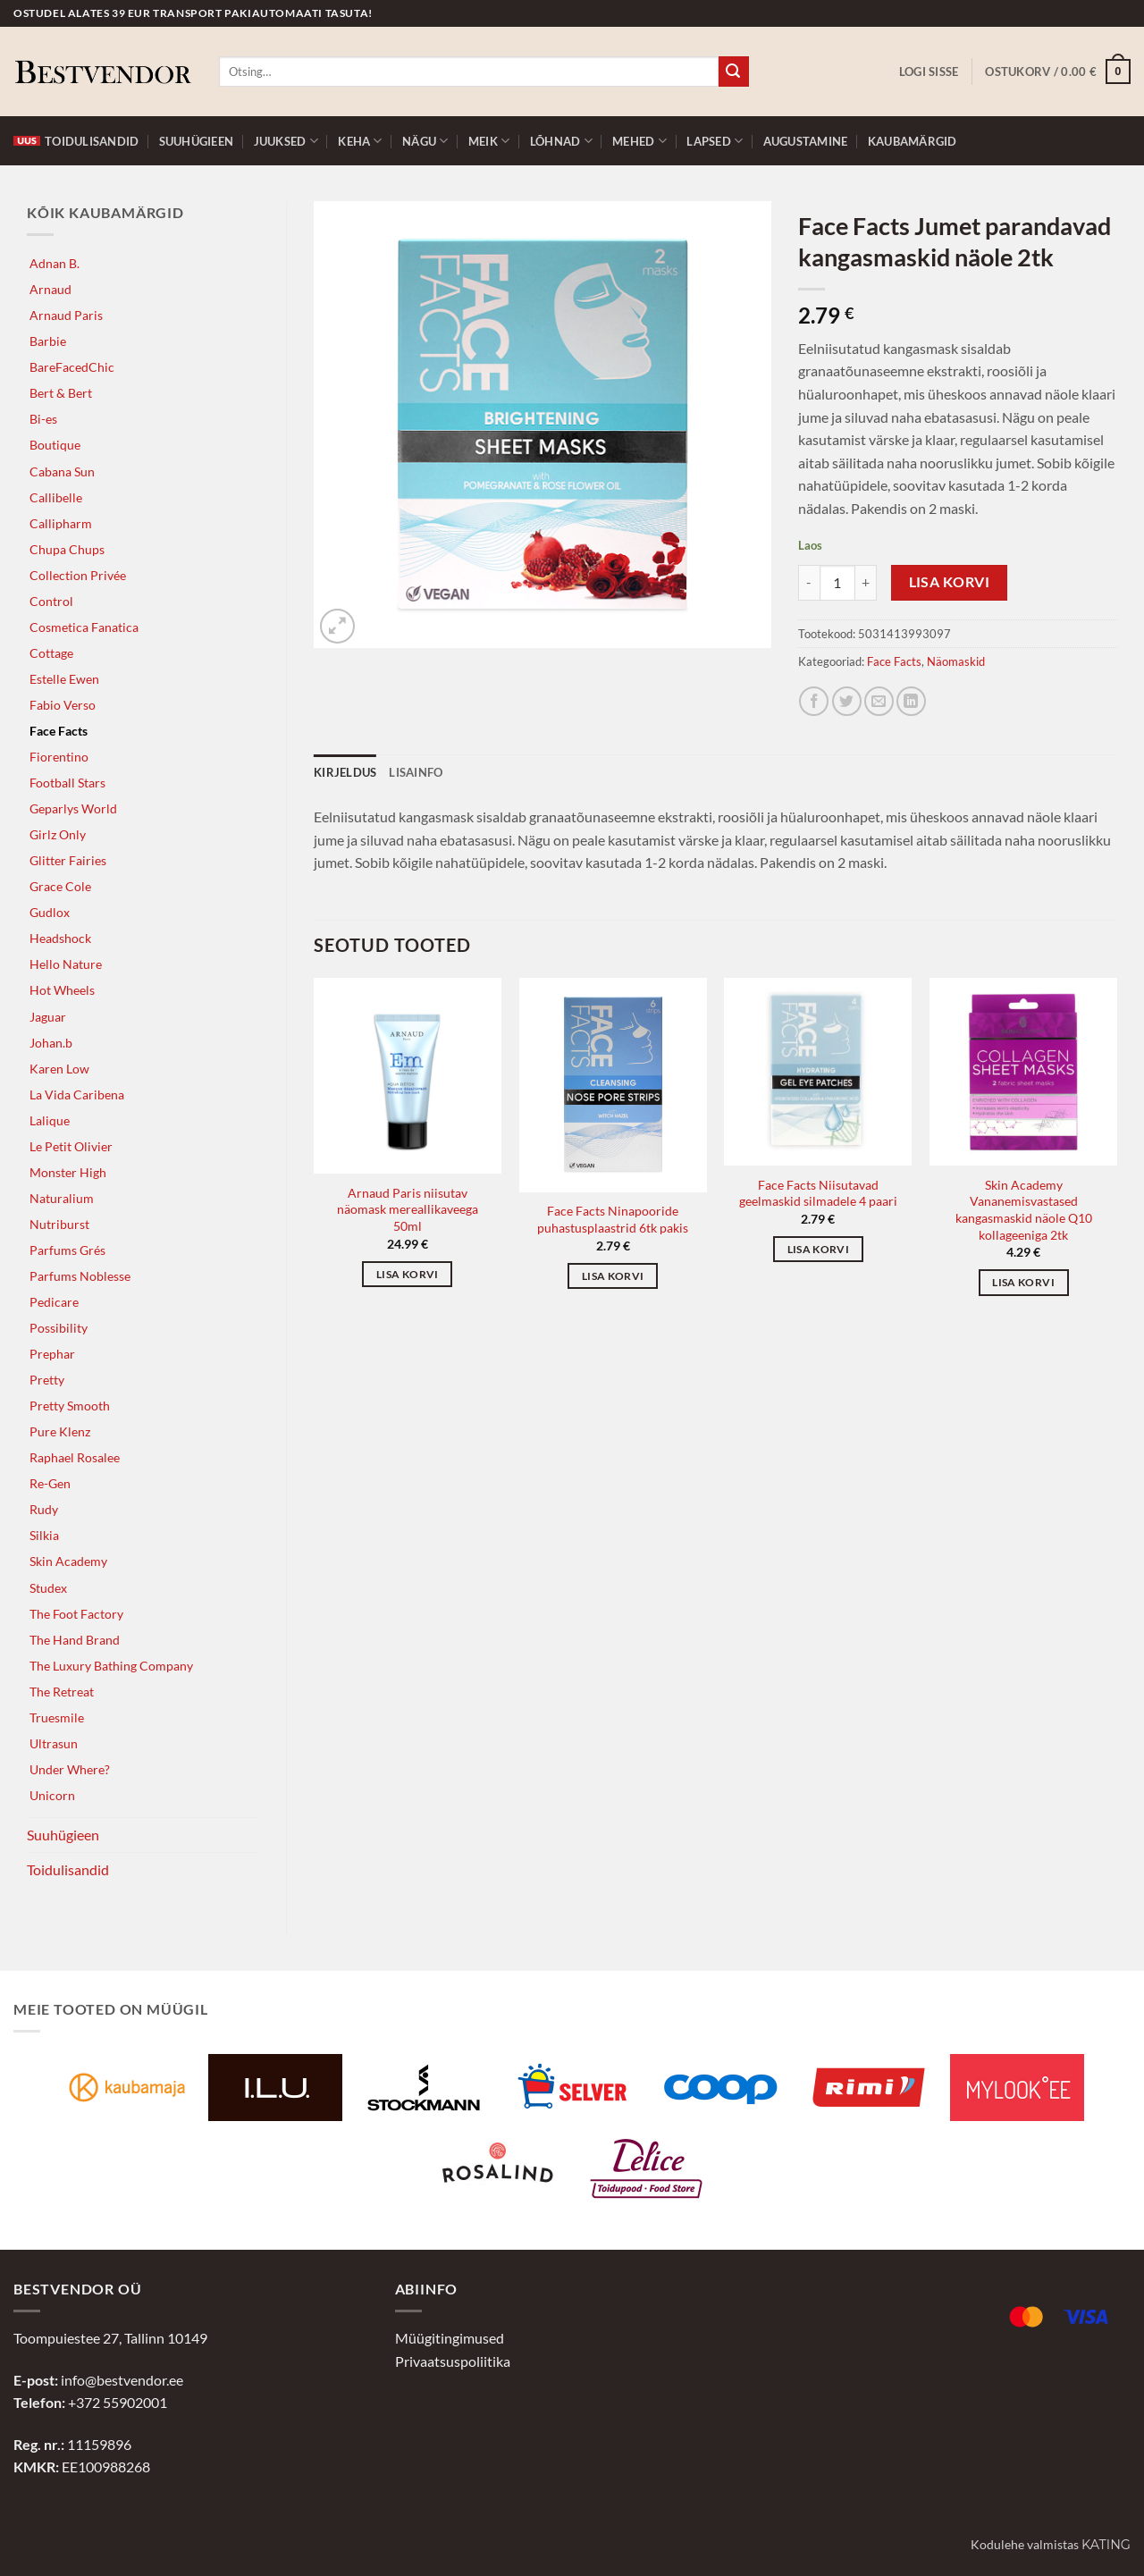 This screenshot has width=1144, height=2576. I want to click on Suuhügieen, so click(196, 141).